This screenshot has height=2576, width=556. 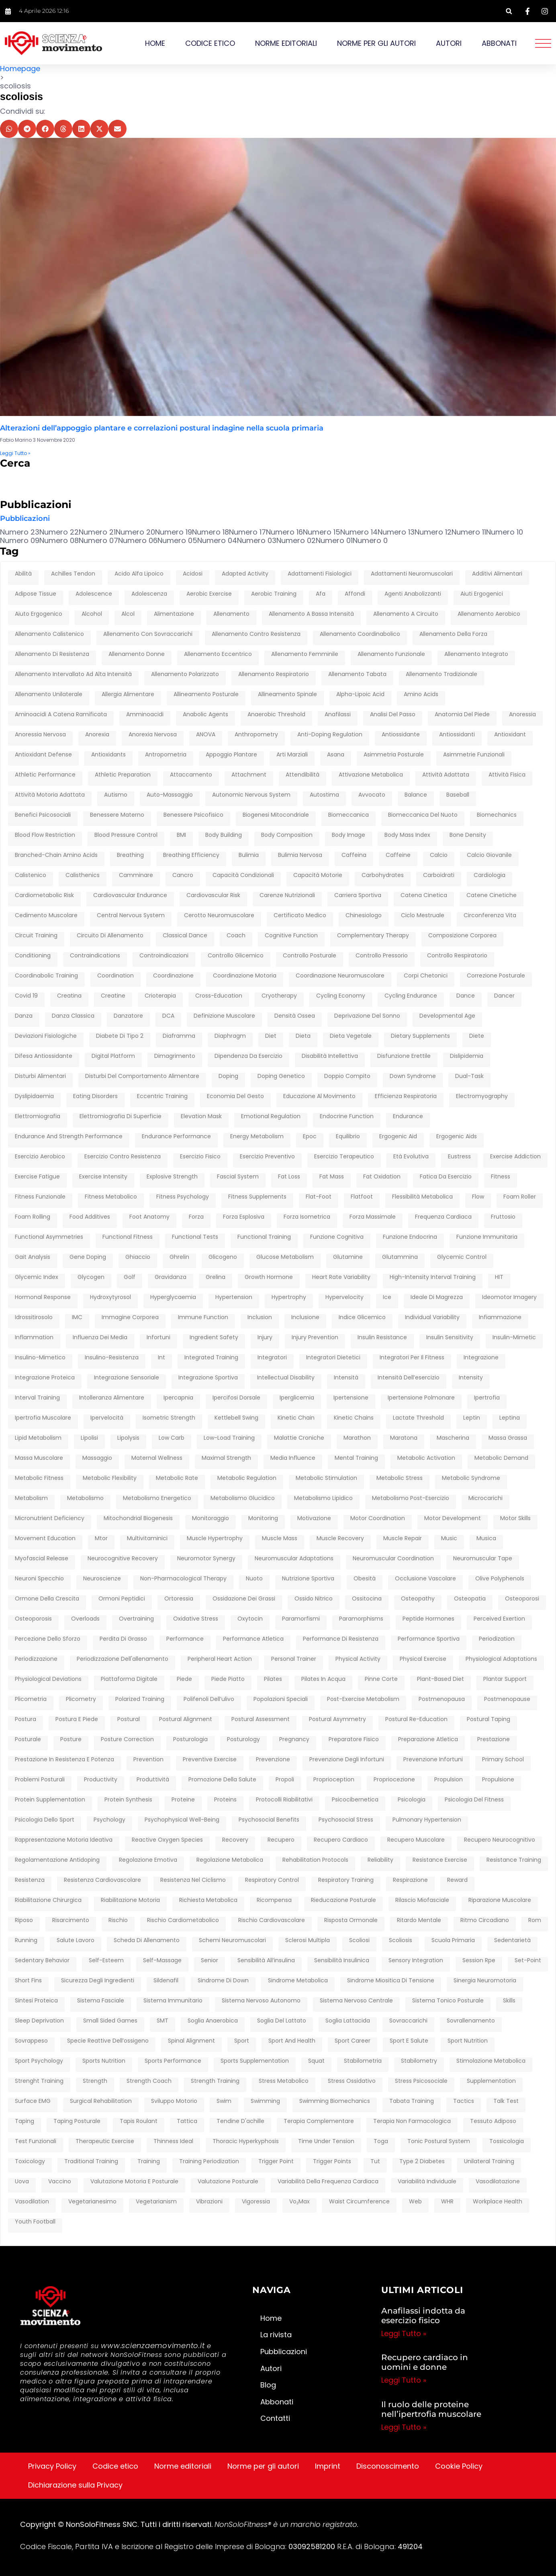 I want to click on achilles tendon, so click(x=73, y=574).